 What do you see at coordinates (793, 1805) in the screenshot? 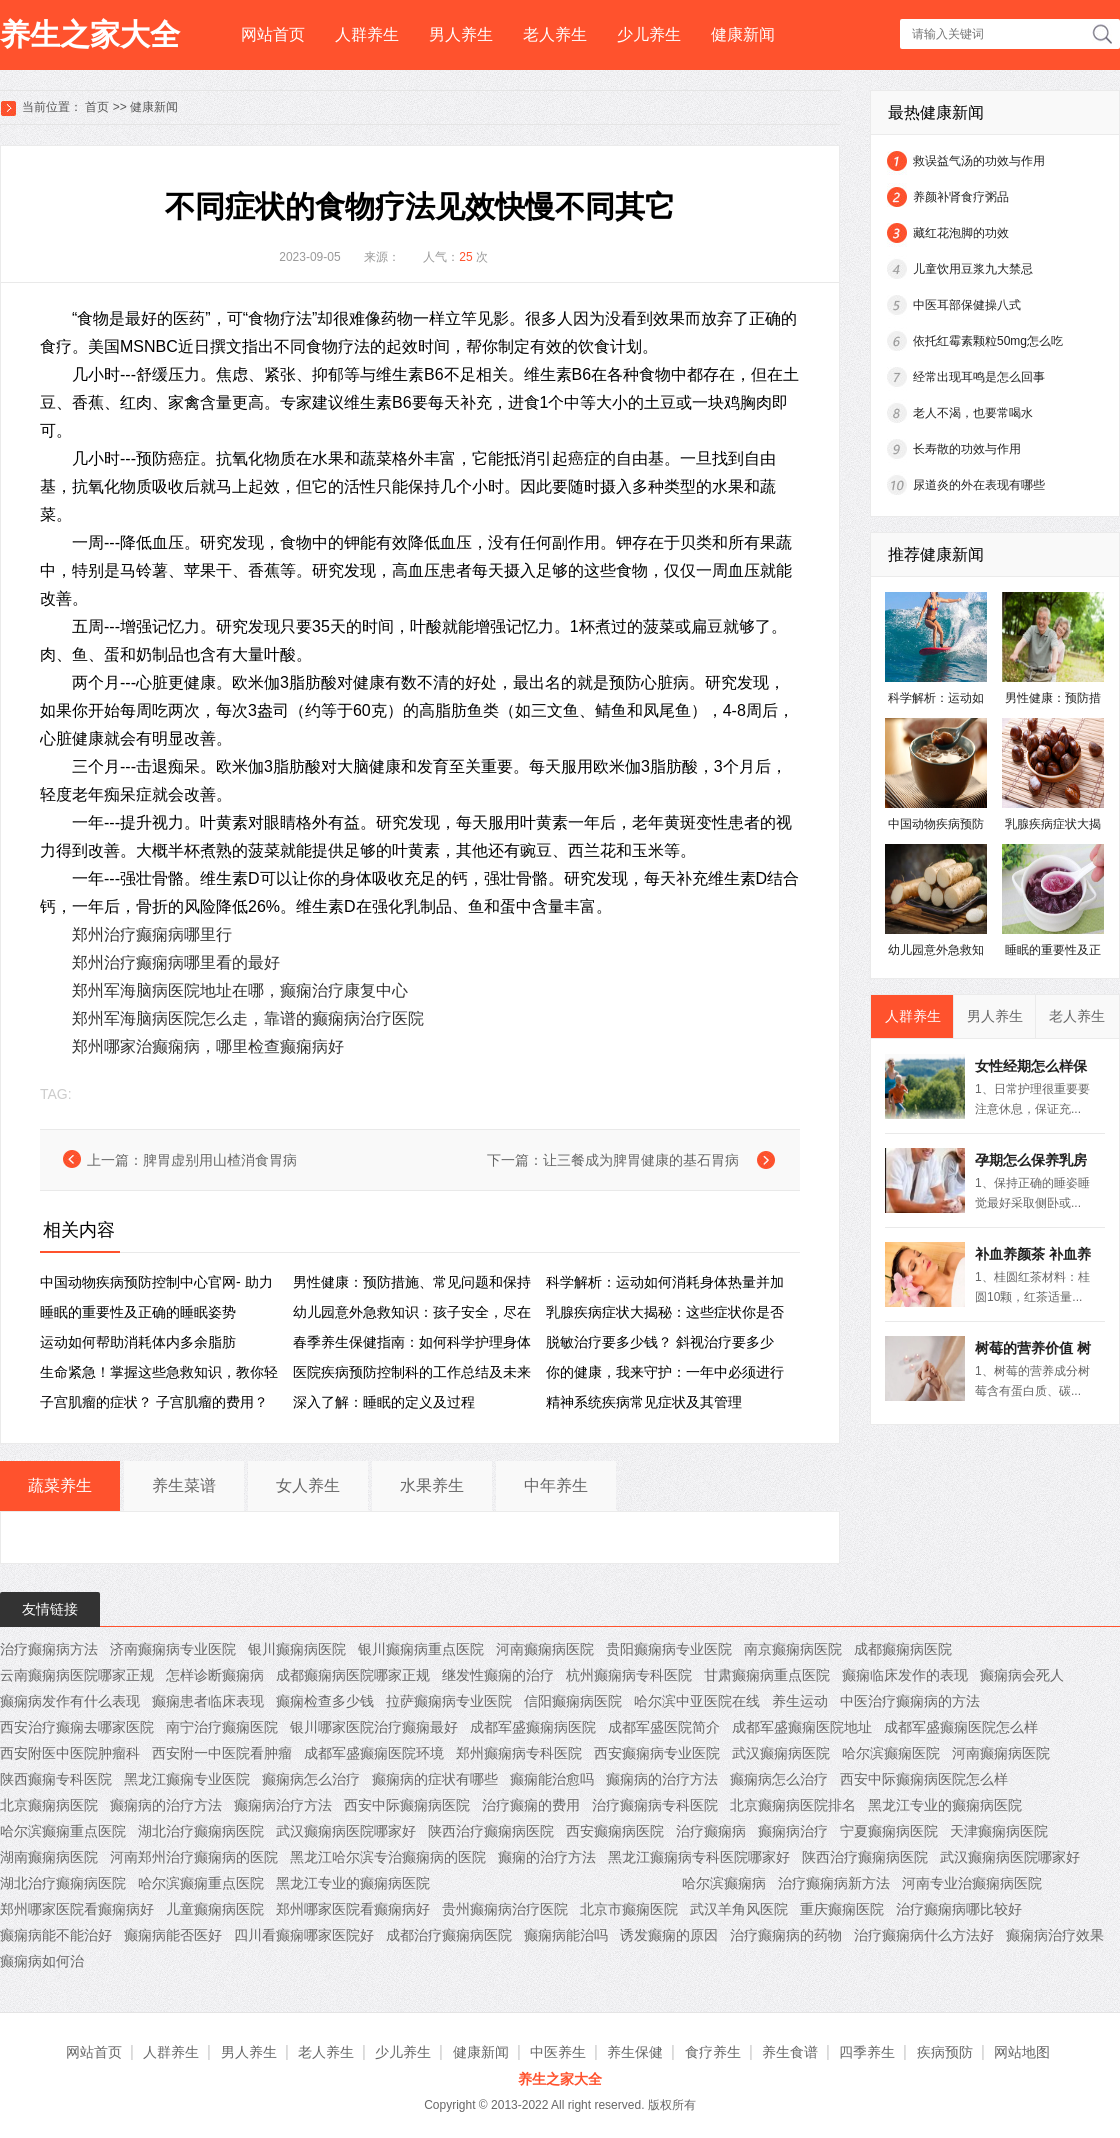
I see `北京癫痫病医院排名` at bounding box center [793, 1805].